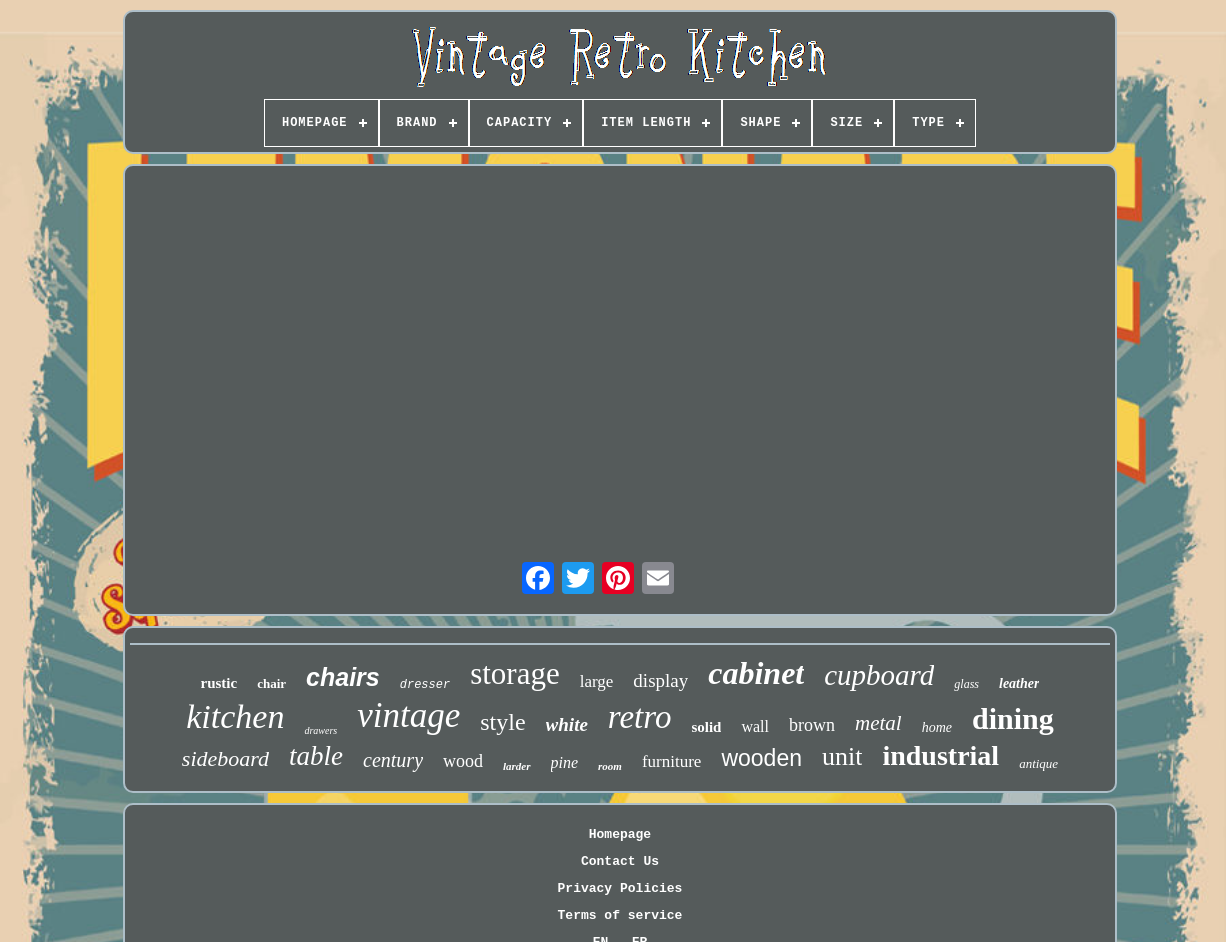 This screenshot has height=942, width=1226. What do you see at coordinates (812, 725) in the screenshot?
I see `brown` at bounding box center [812, 725].